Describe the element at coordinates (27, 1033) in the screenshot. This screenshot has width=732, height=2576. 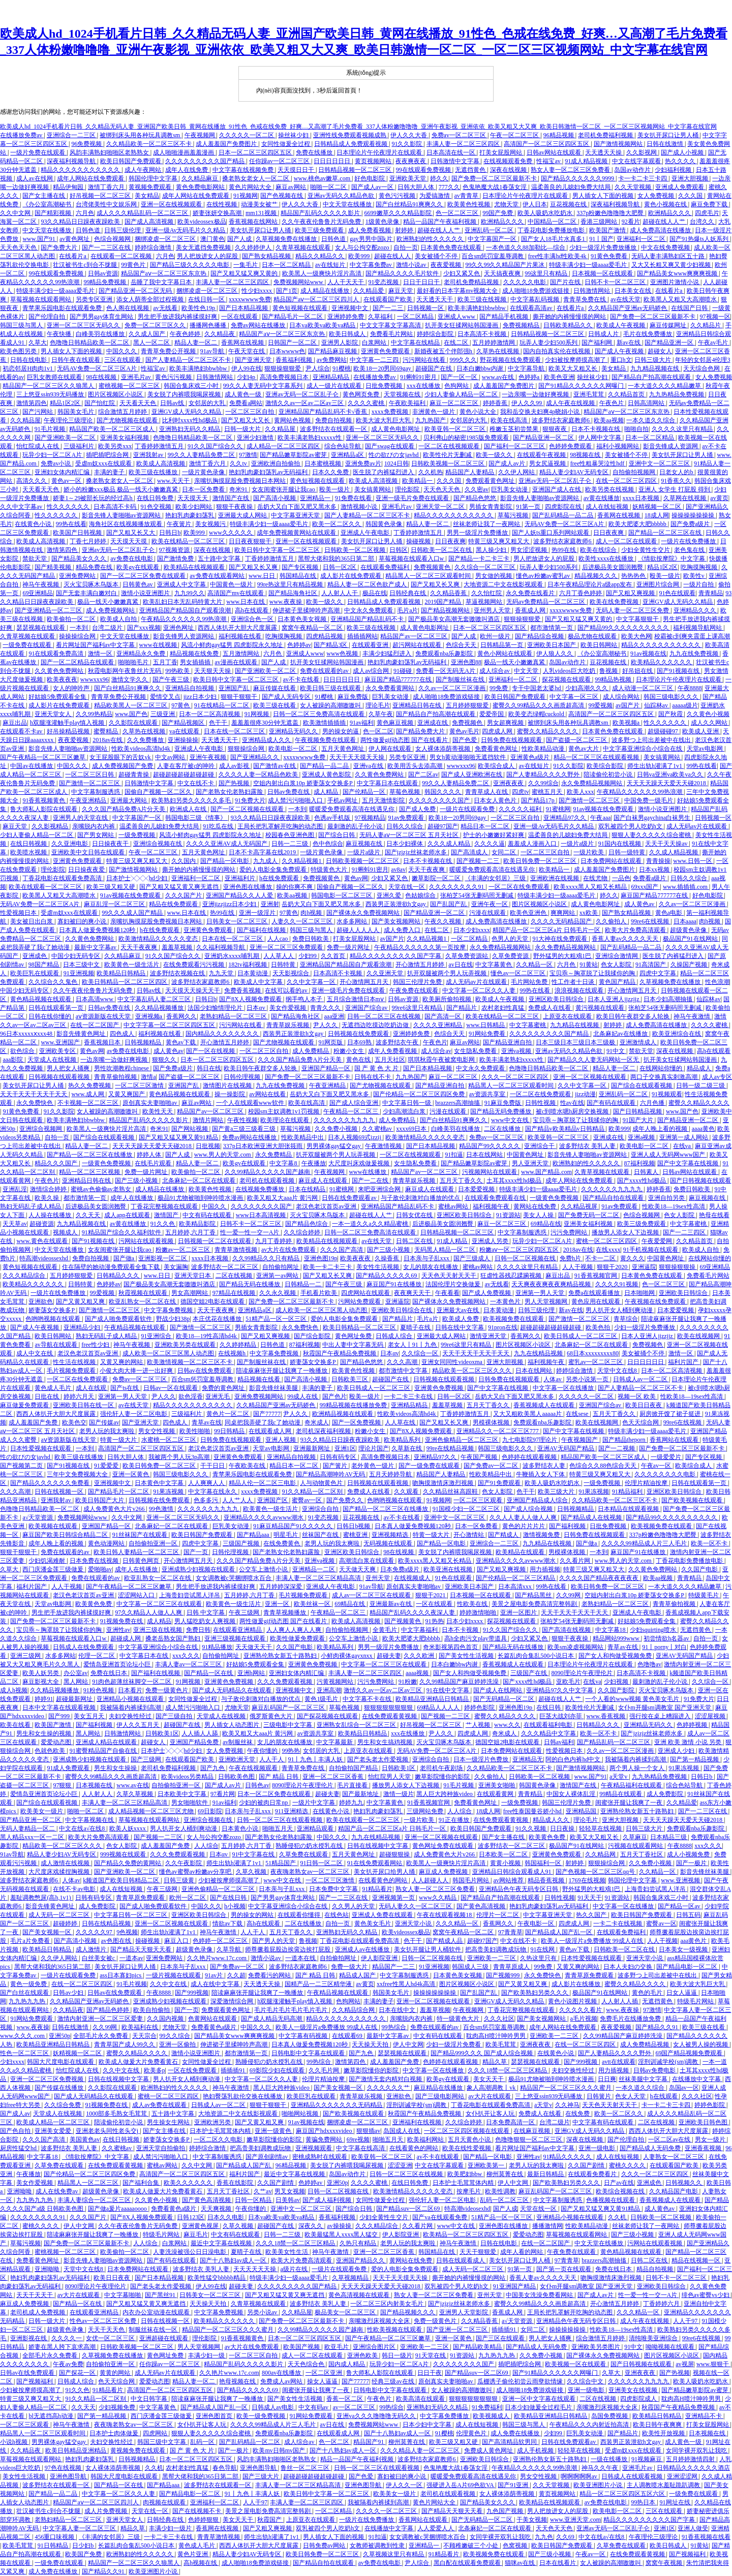
I see `96日本xxxxxⅹxxx48` at that location.